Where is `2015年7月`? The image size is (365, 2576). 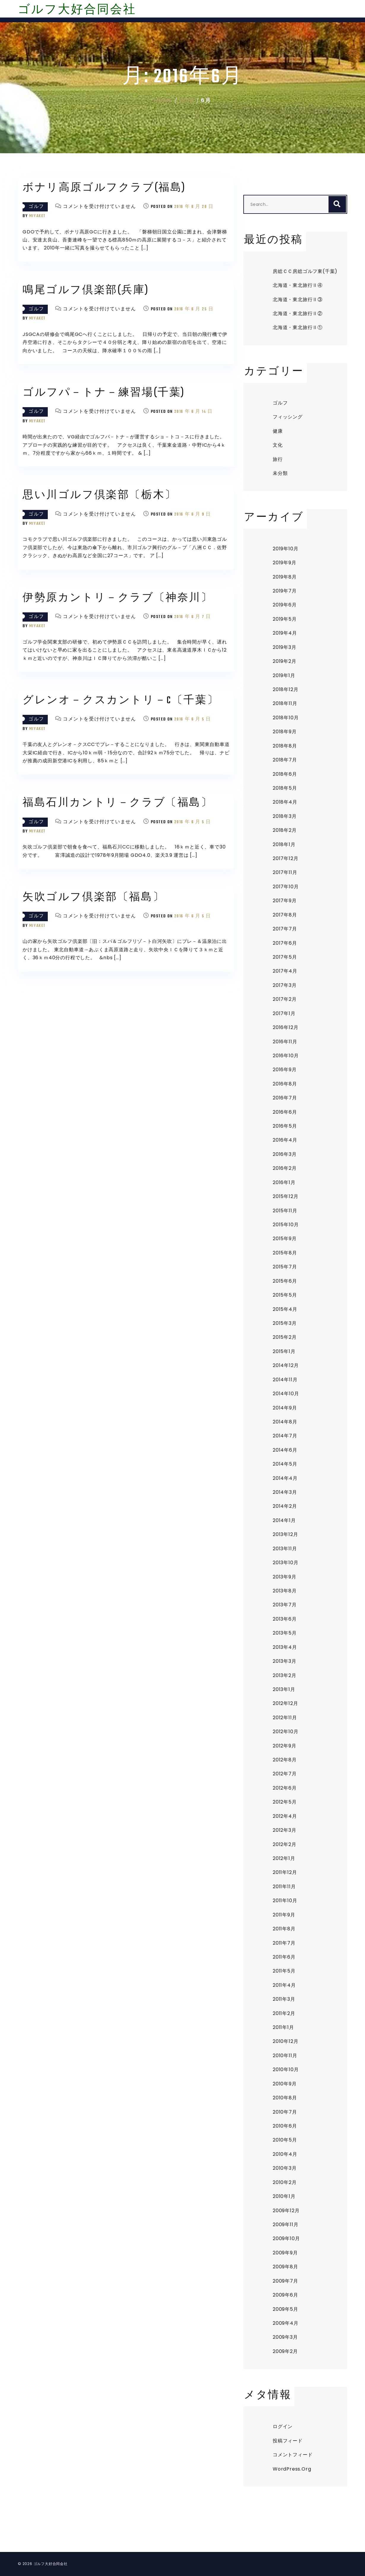 2015年7月 is located at coordinates (285, 1266).